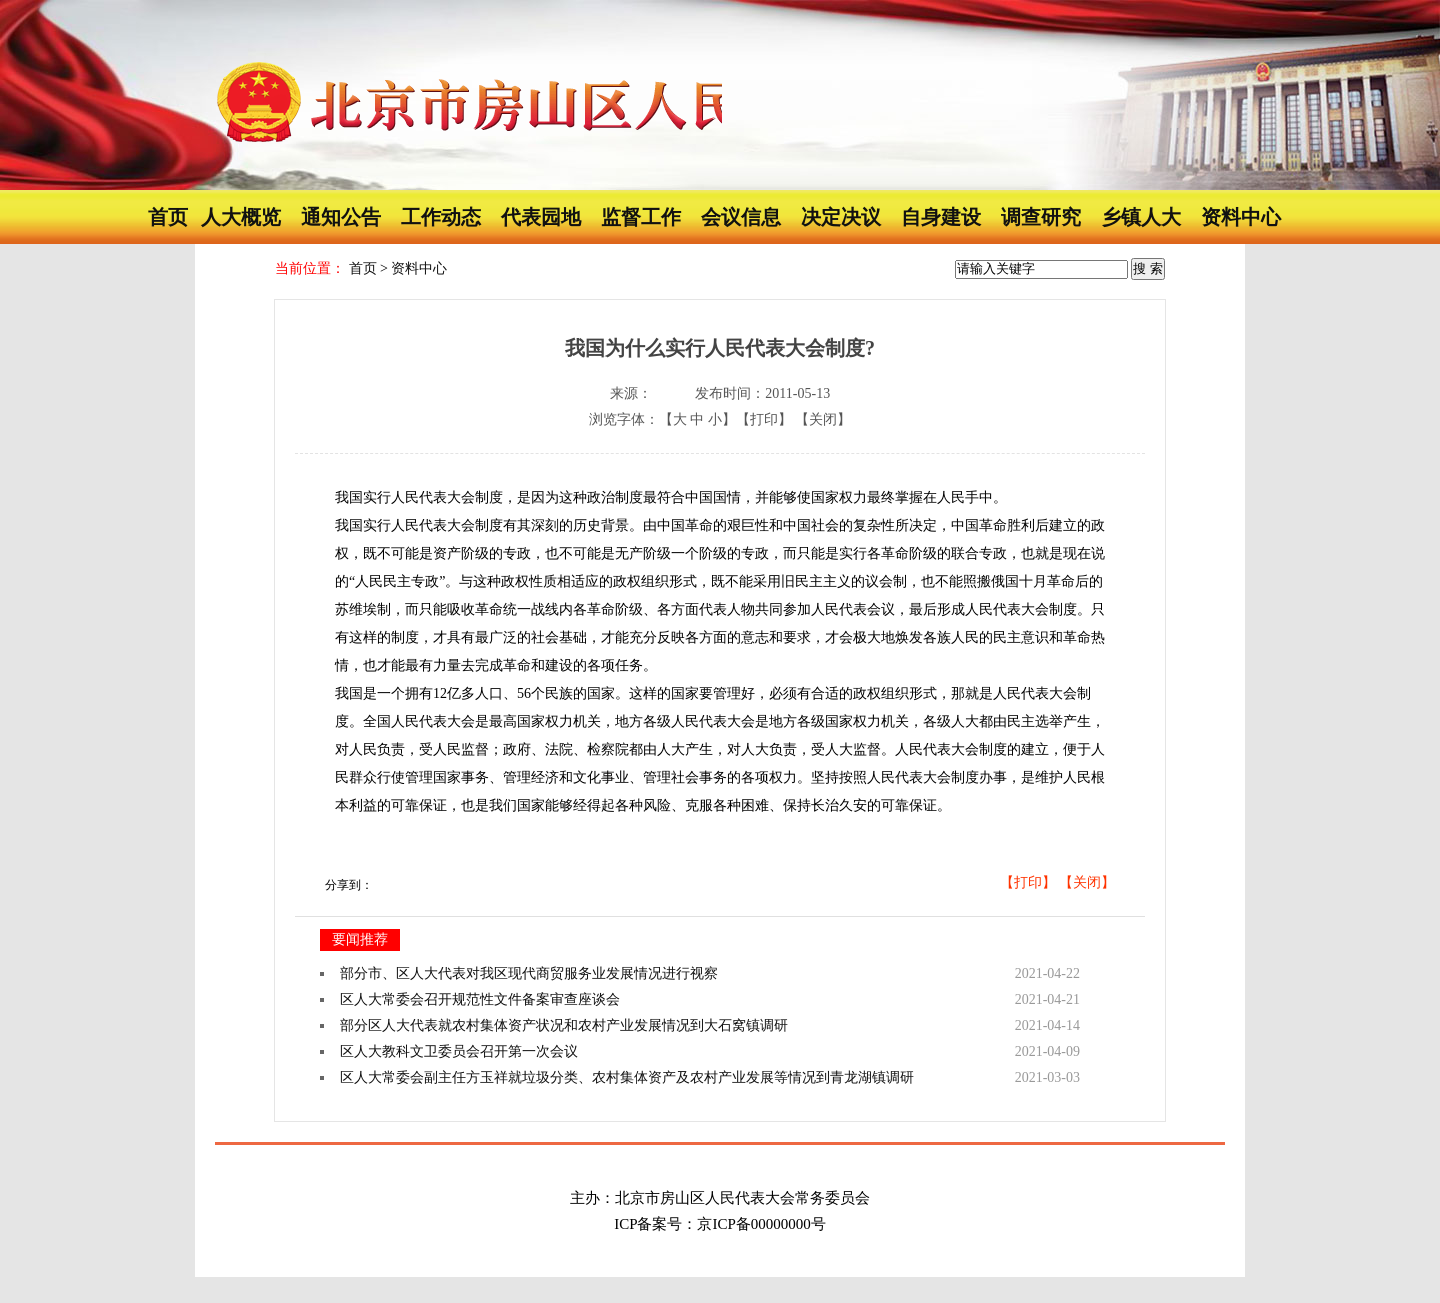 This screenshot has height=1303, width=1440. I want to click on 【关闭】, so click(823, 419).